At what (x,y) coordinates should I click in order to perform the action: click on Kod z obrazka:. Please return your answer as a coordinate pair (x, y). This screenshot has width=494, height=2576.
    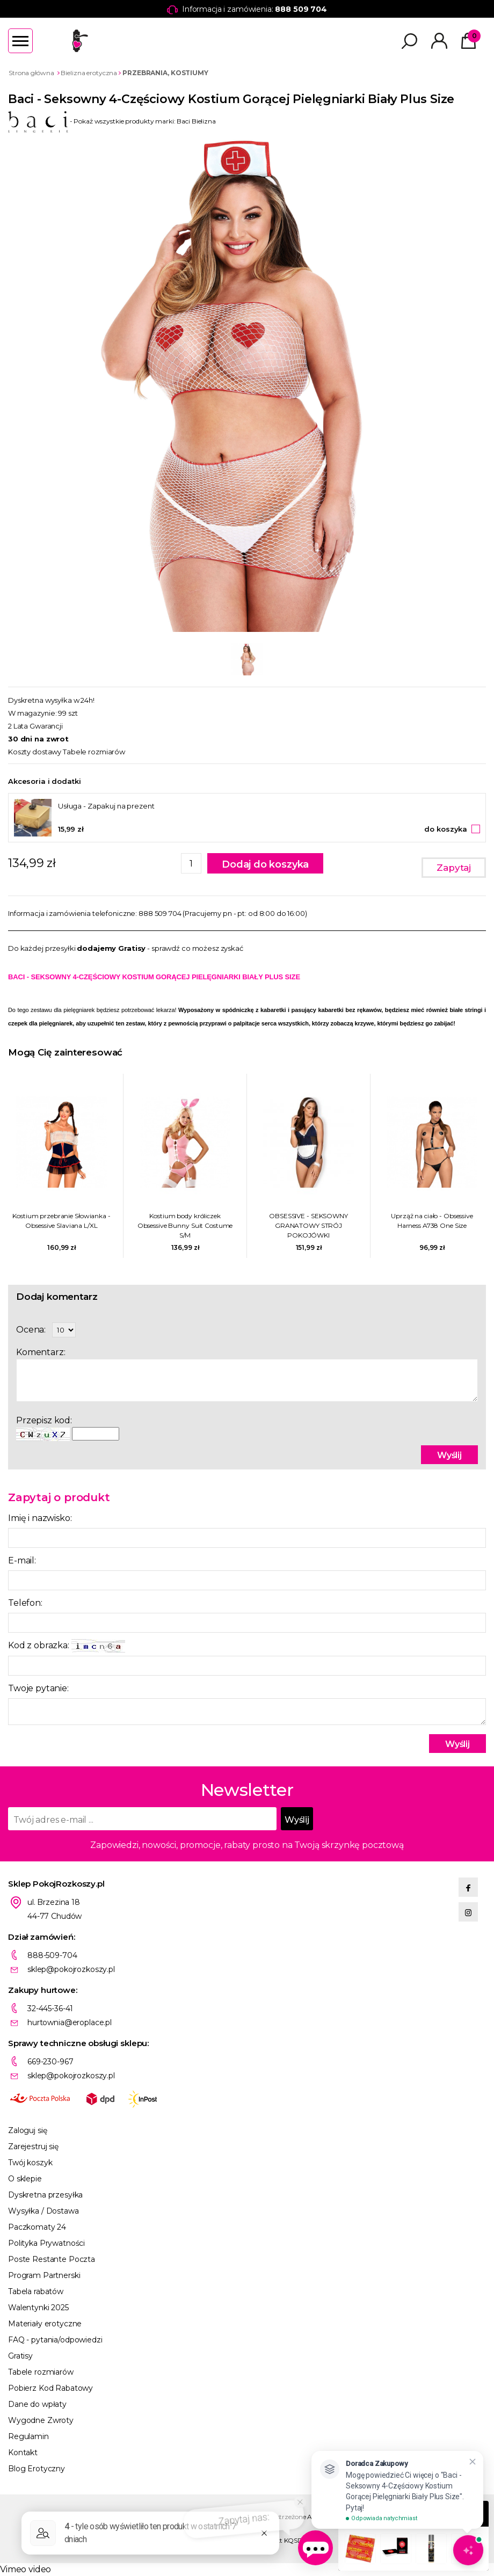
    Looking at the image, I should click on (66, 1646).